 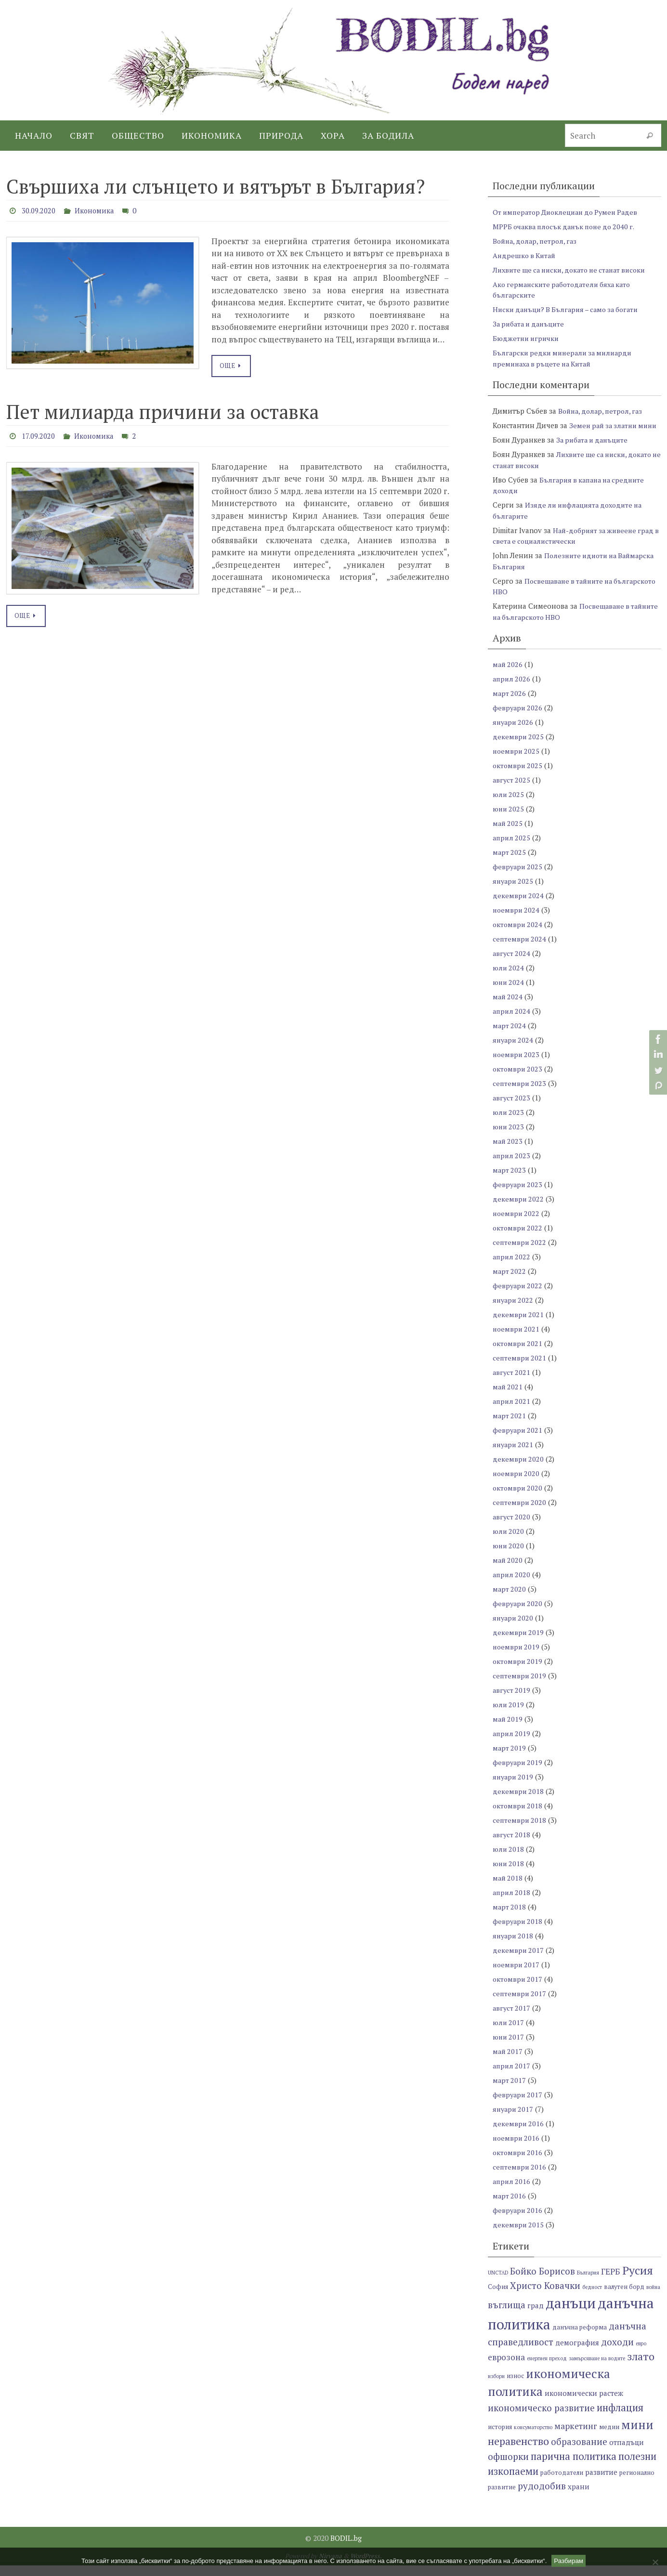 What do you see at coordinates (519, 1643) in the screenshot?
I see `декември 2019` at bounding box center [519, 1643].